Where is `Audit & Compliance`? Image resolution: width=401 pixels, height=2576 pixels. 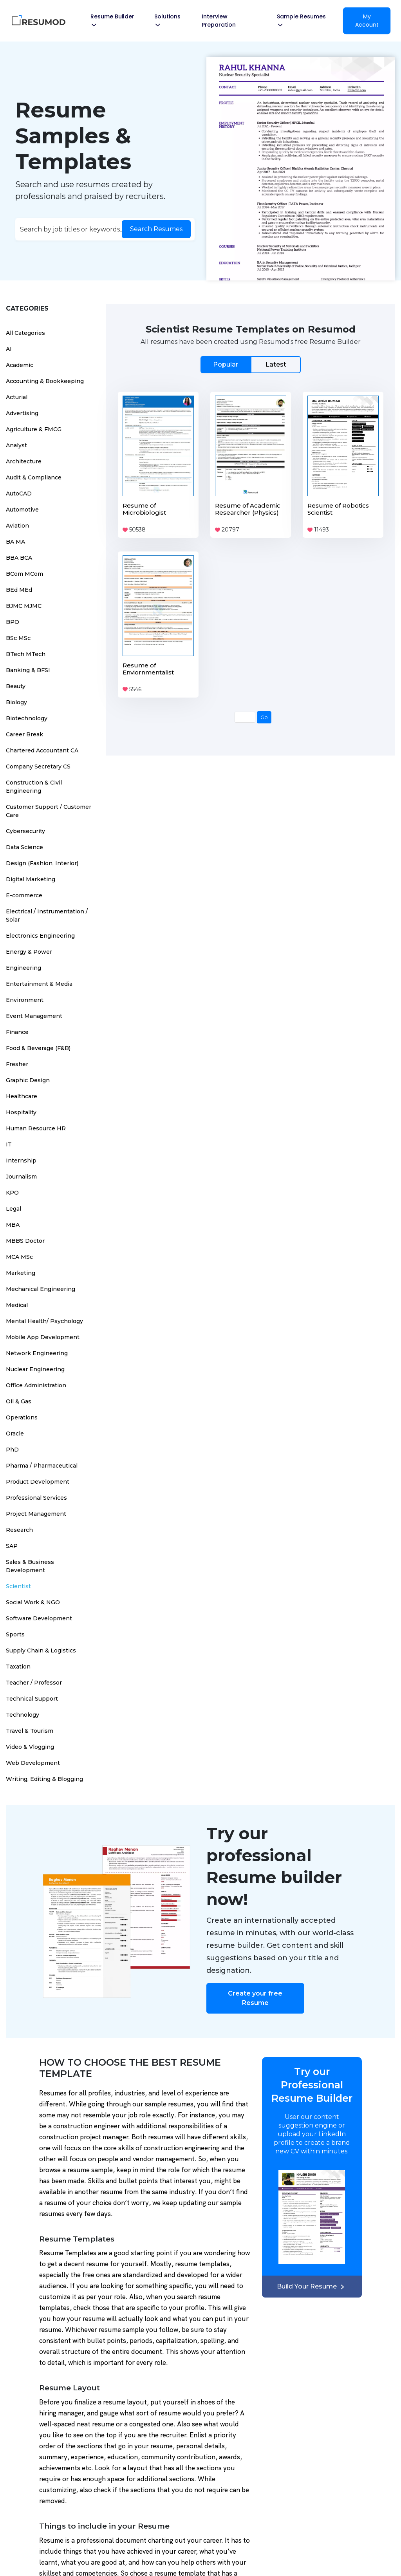 Audit & Compliance is located at coordinates (33, 477).